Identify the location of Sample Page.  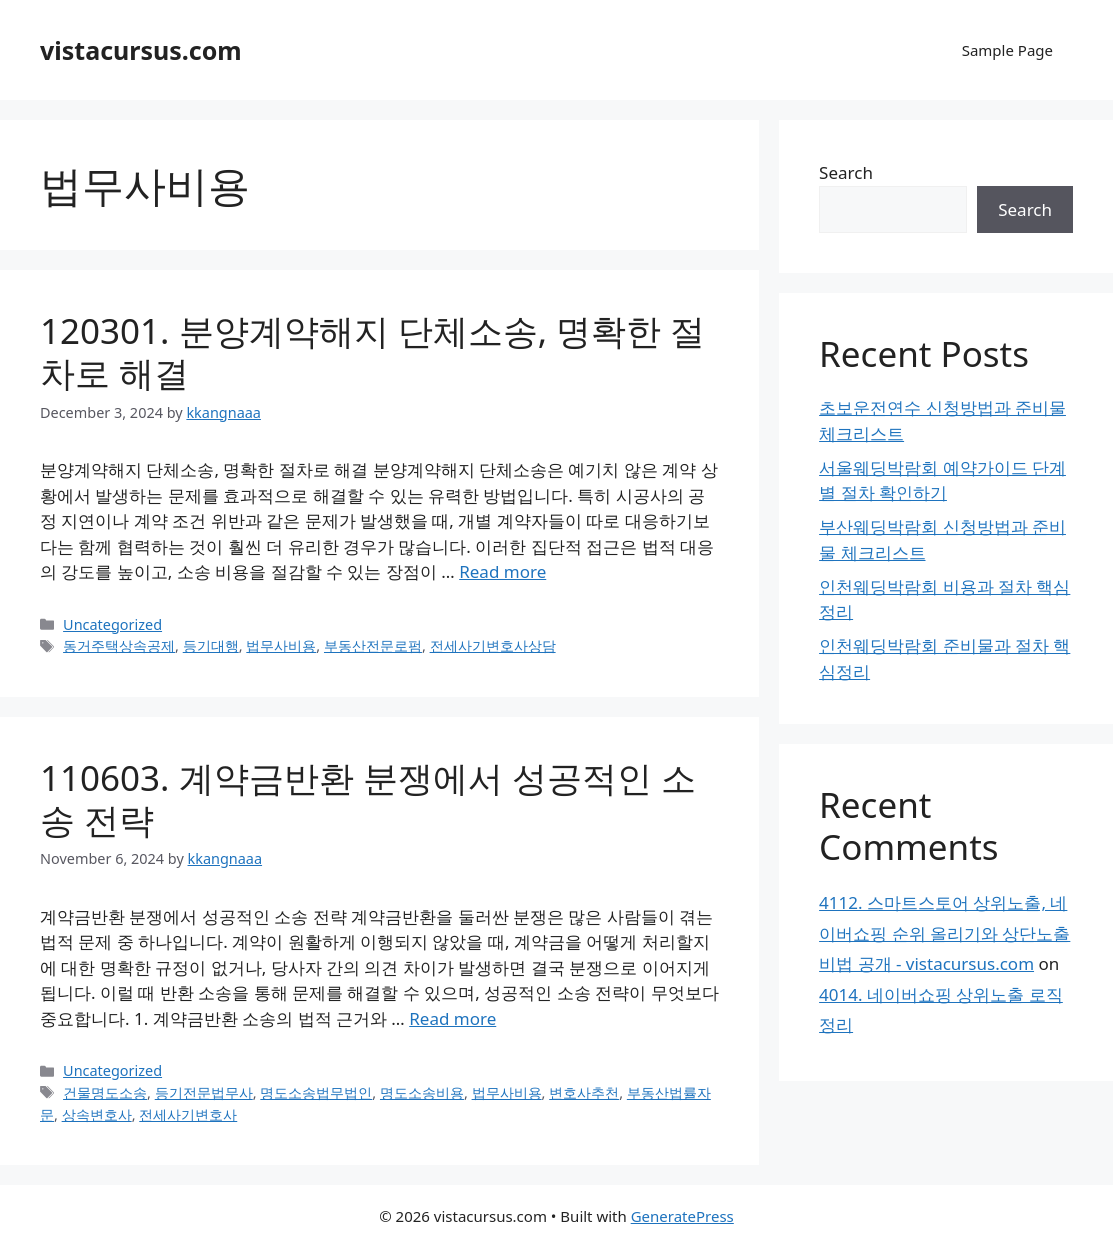
(1007, 50).